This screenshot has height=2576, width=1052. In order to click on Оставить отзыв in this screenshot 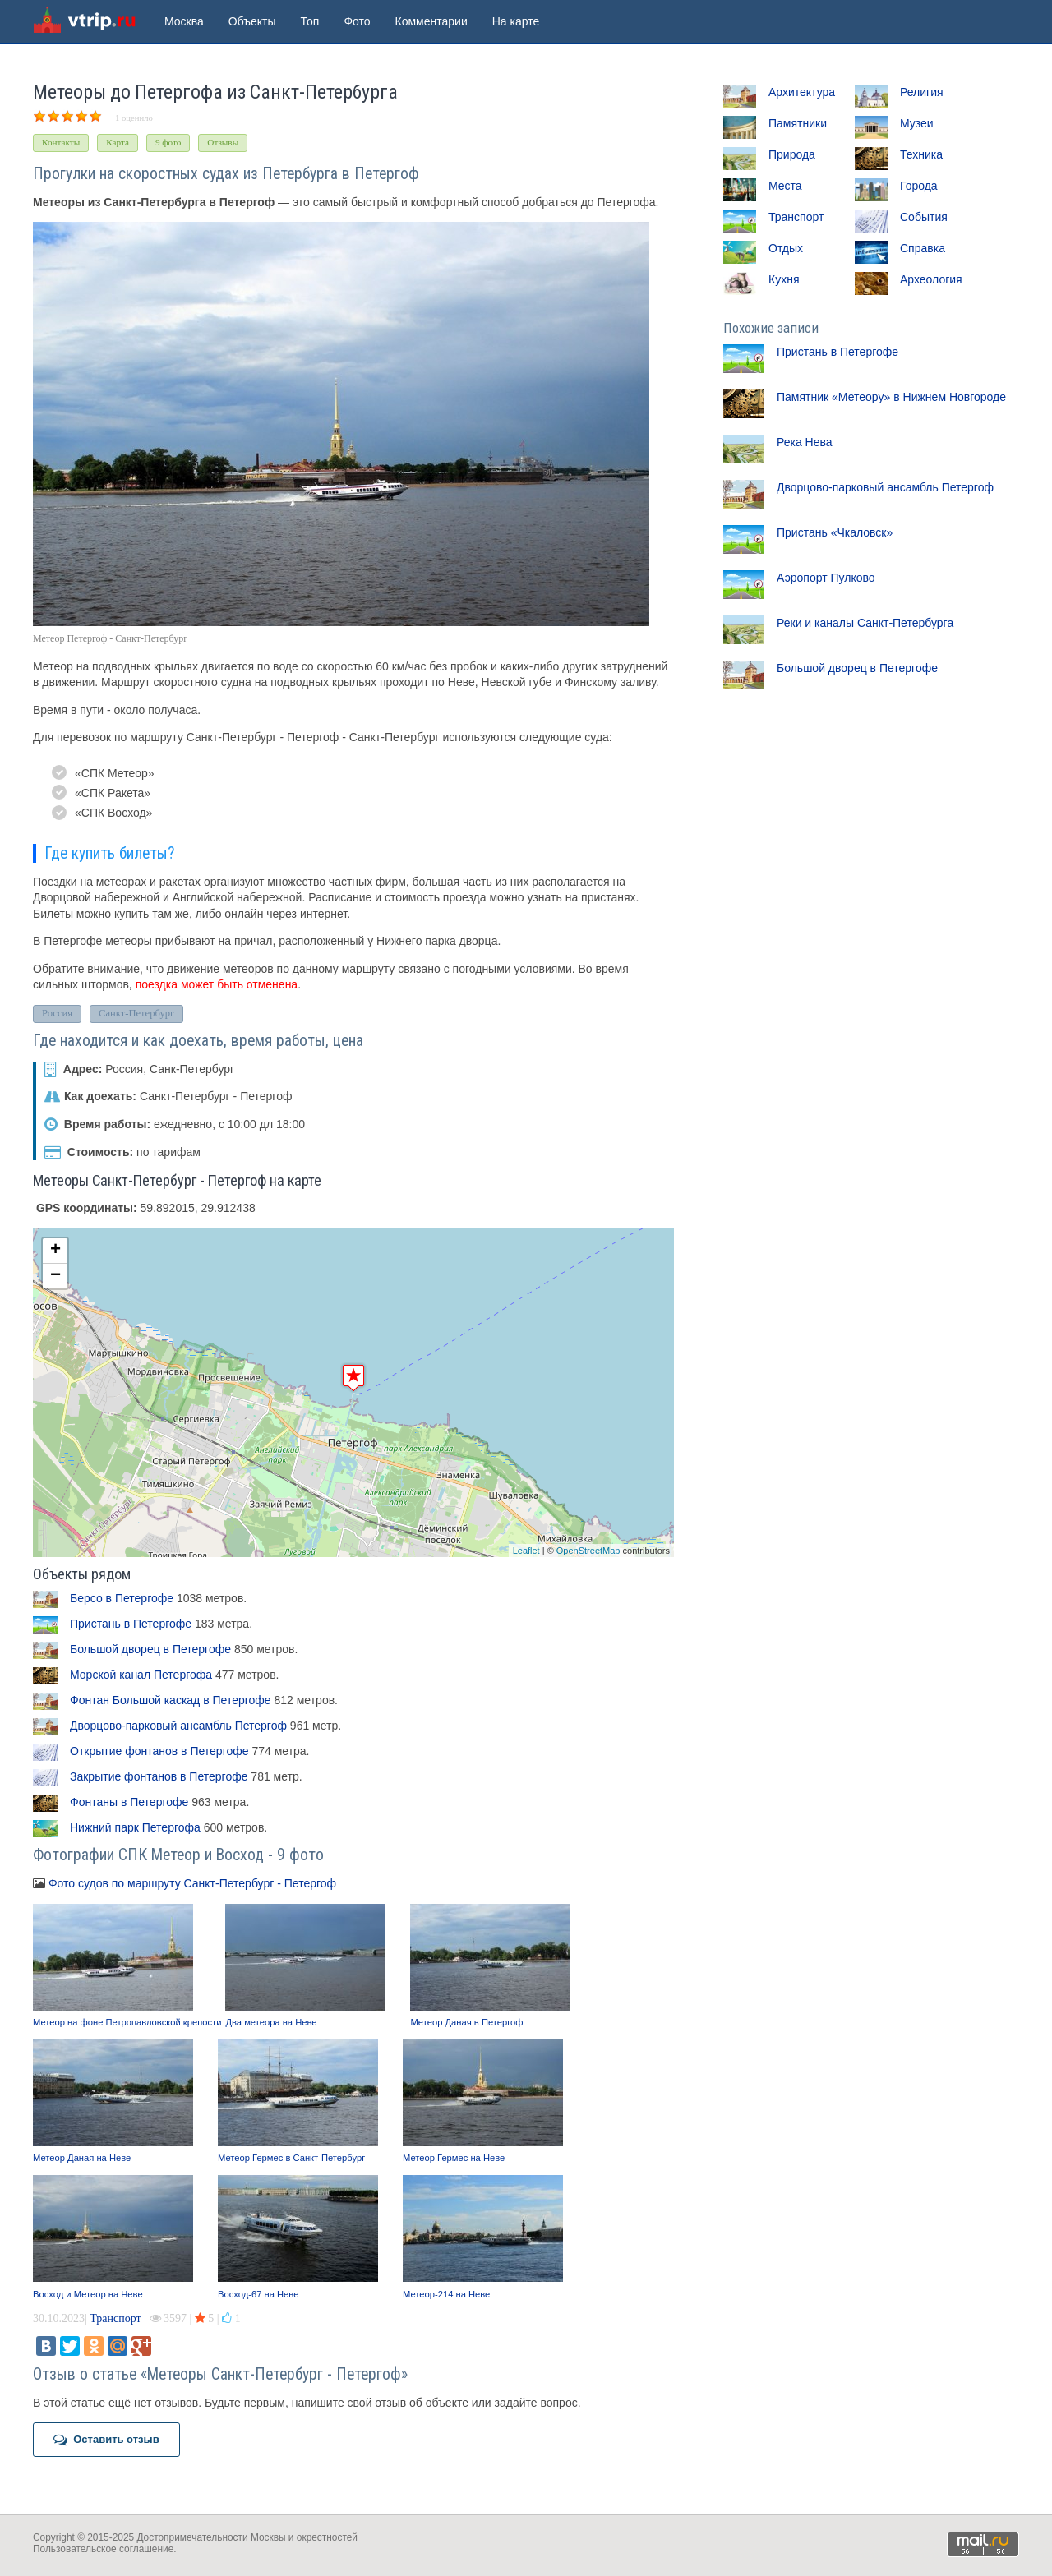, I will do `click(106, 2439)`.